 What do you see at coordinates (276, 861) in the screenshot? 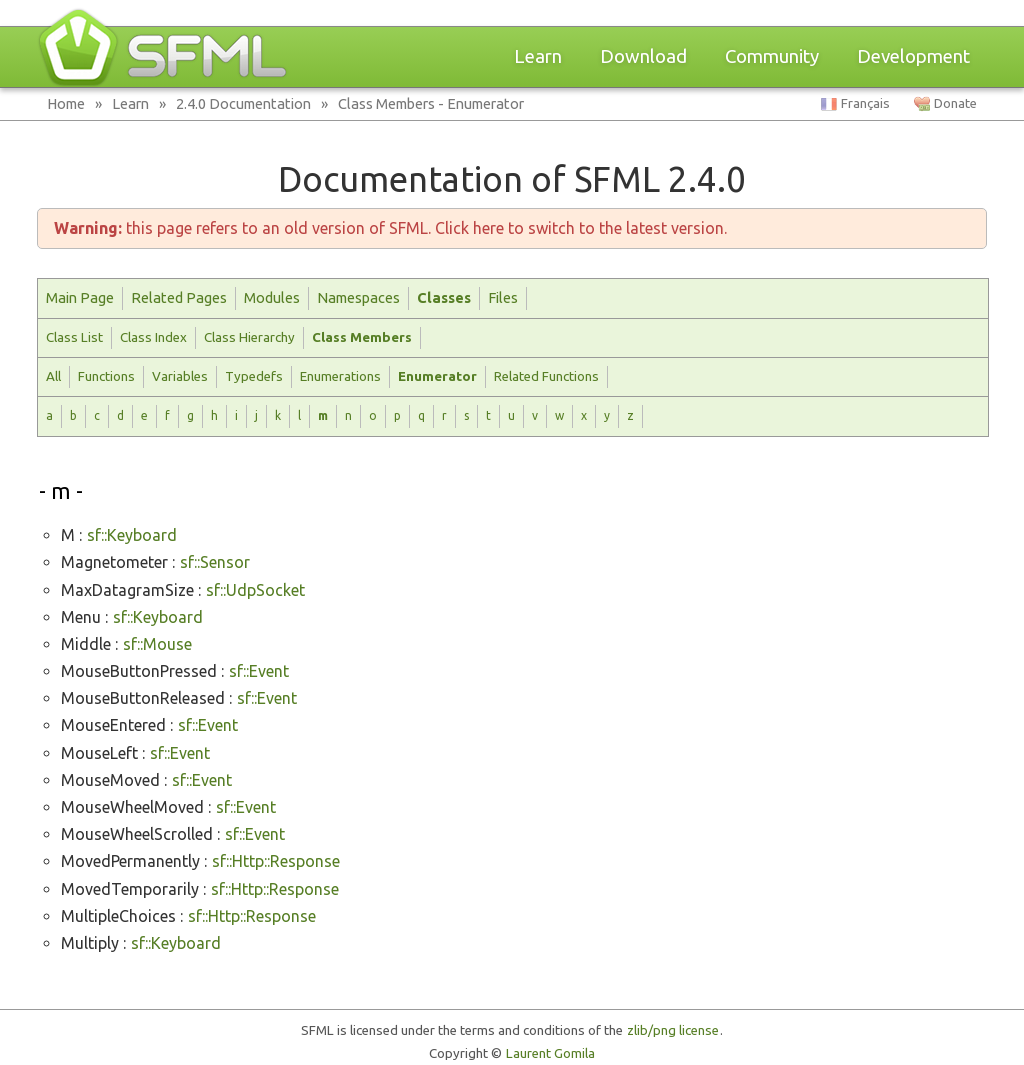
I see `sf::Http::Response` at bounding box center [276, 861].